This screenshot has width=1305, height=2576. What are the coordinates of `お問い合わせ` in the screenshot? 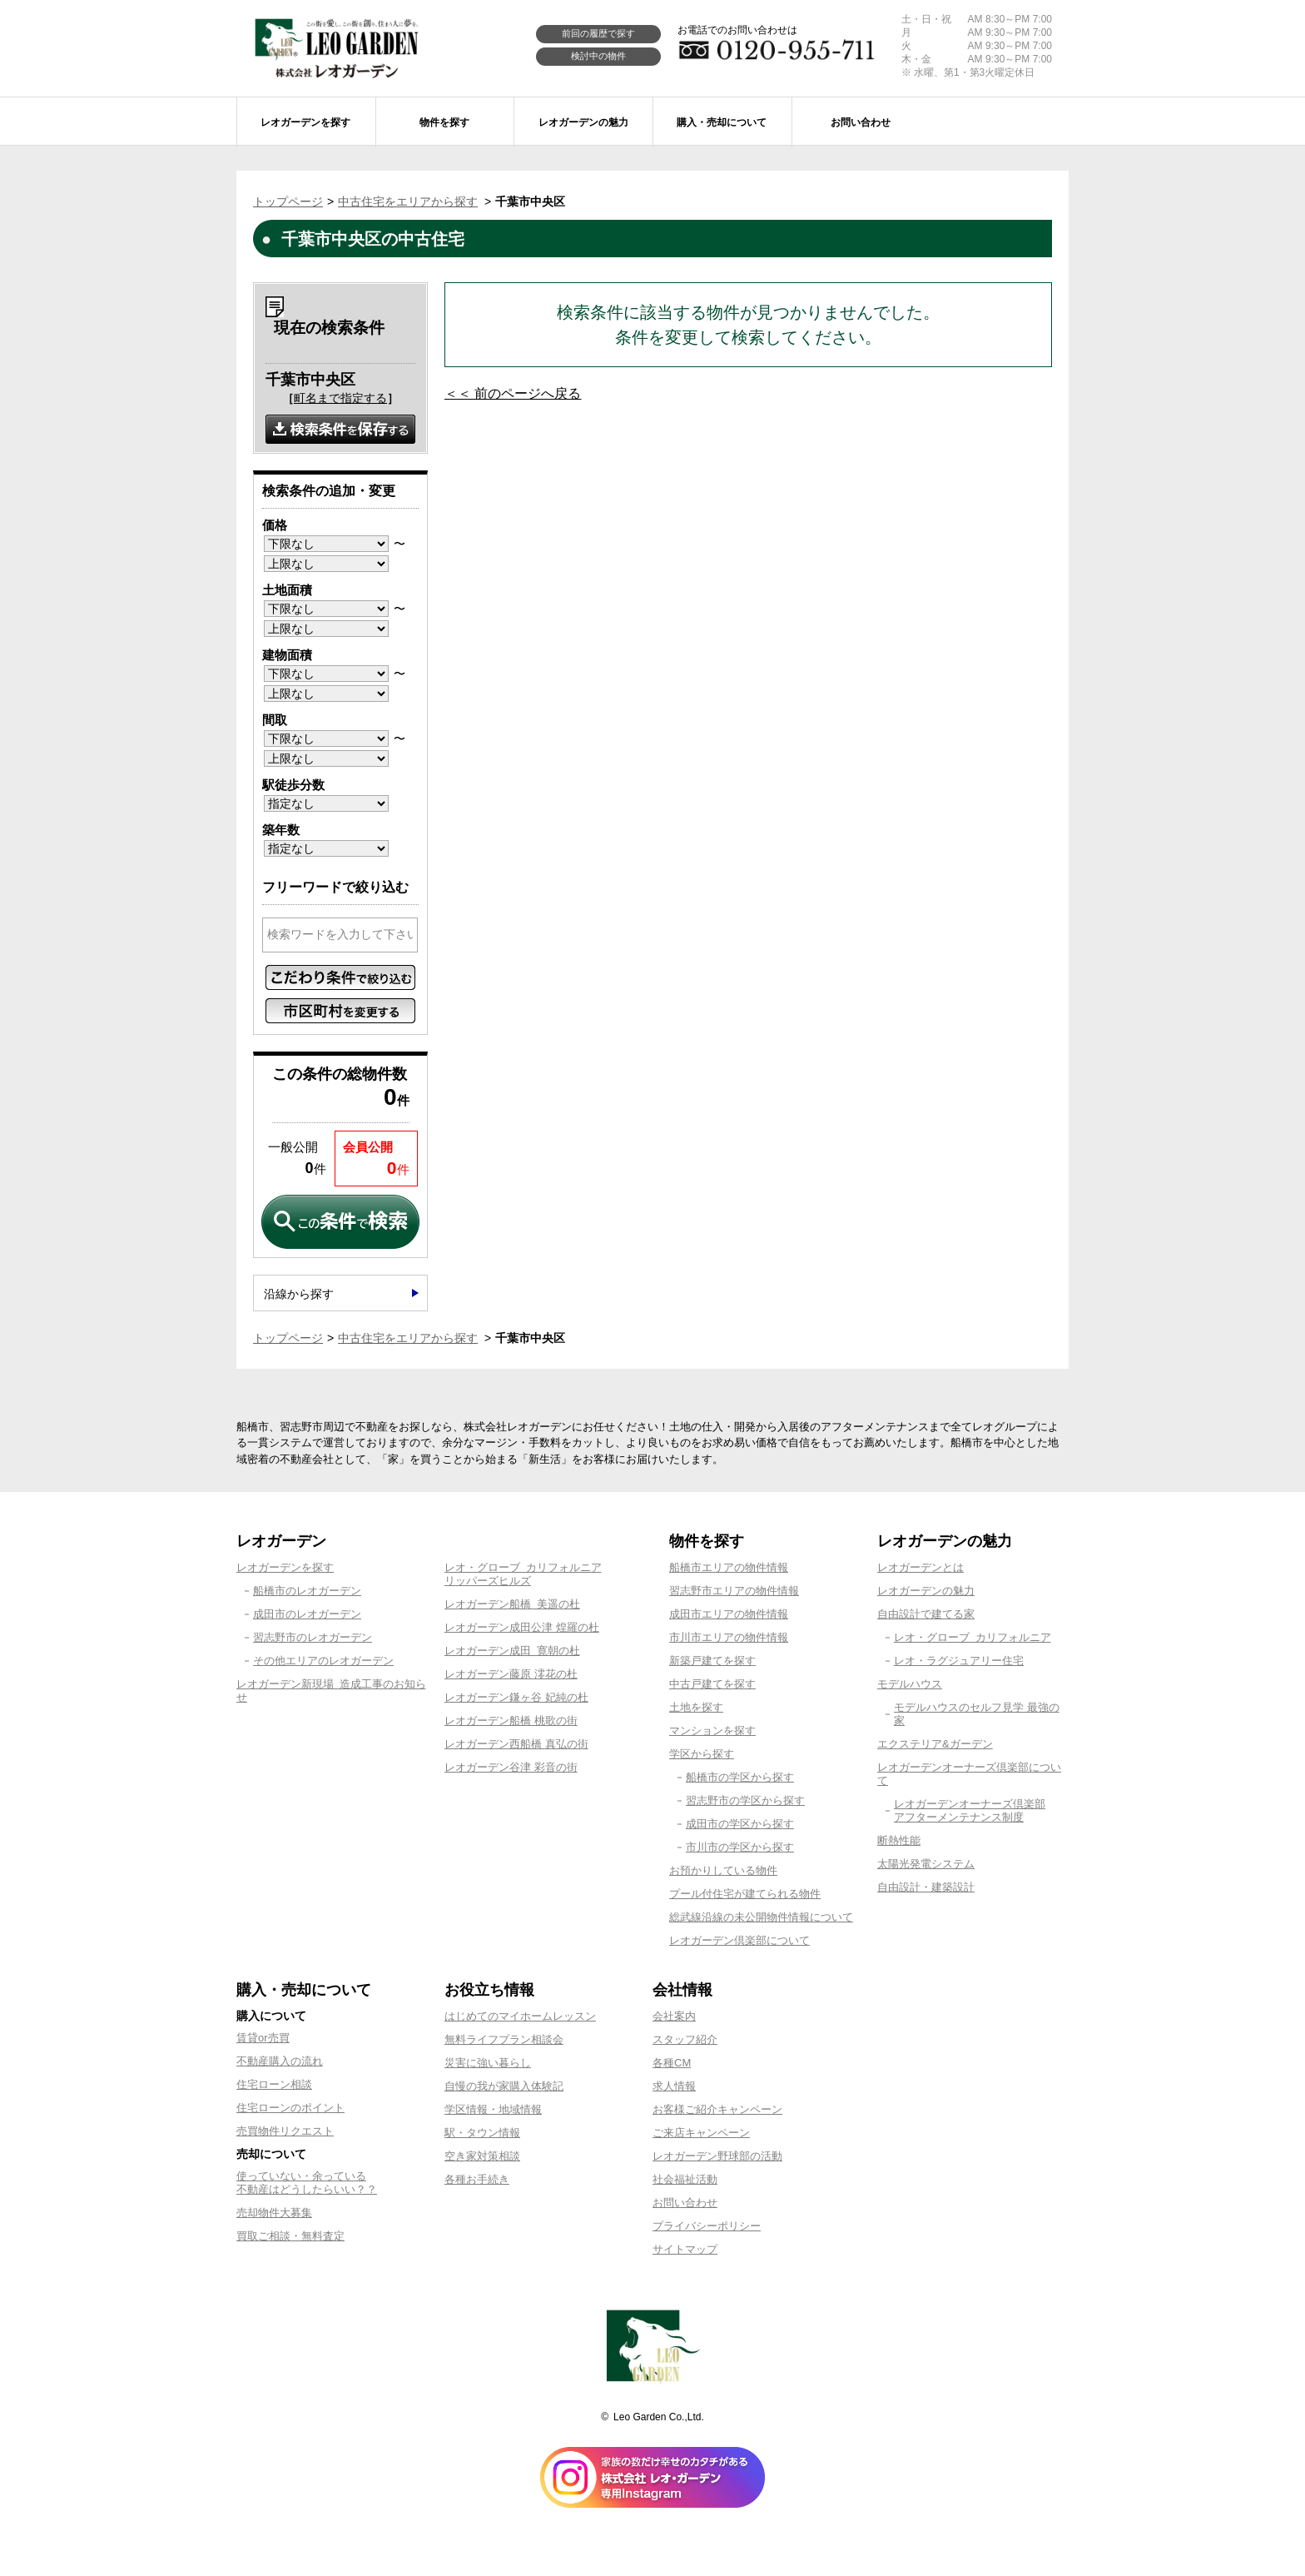 It's located at (684, 2202).